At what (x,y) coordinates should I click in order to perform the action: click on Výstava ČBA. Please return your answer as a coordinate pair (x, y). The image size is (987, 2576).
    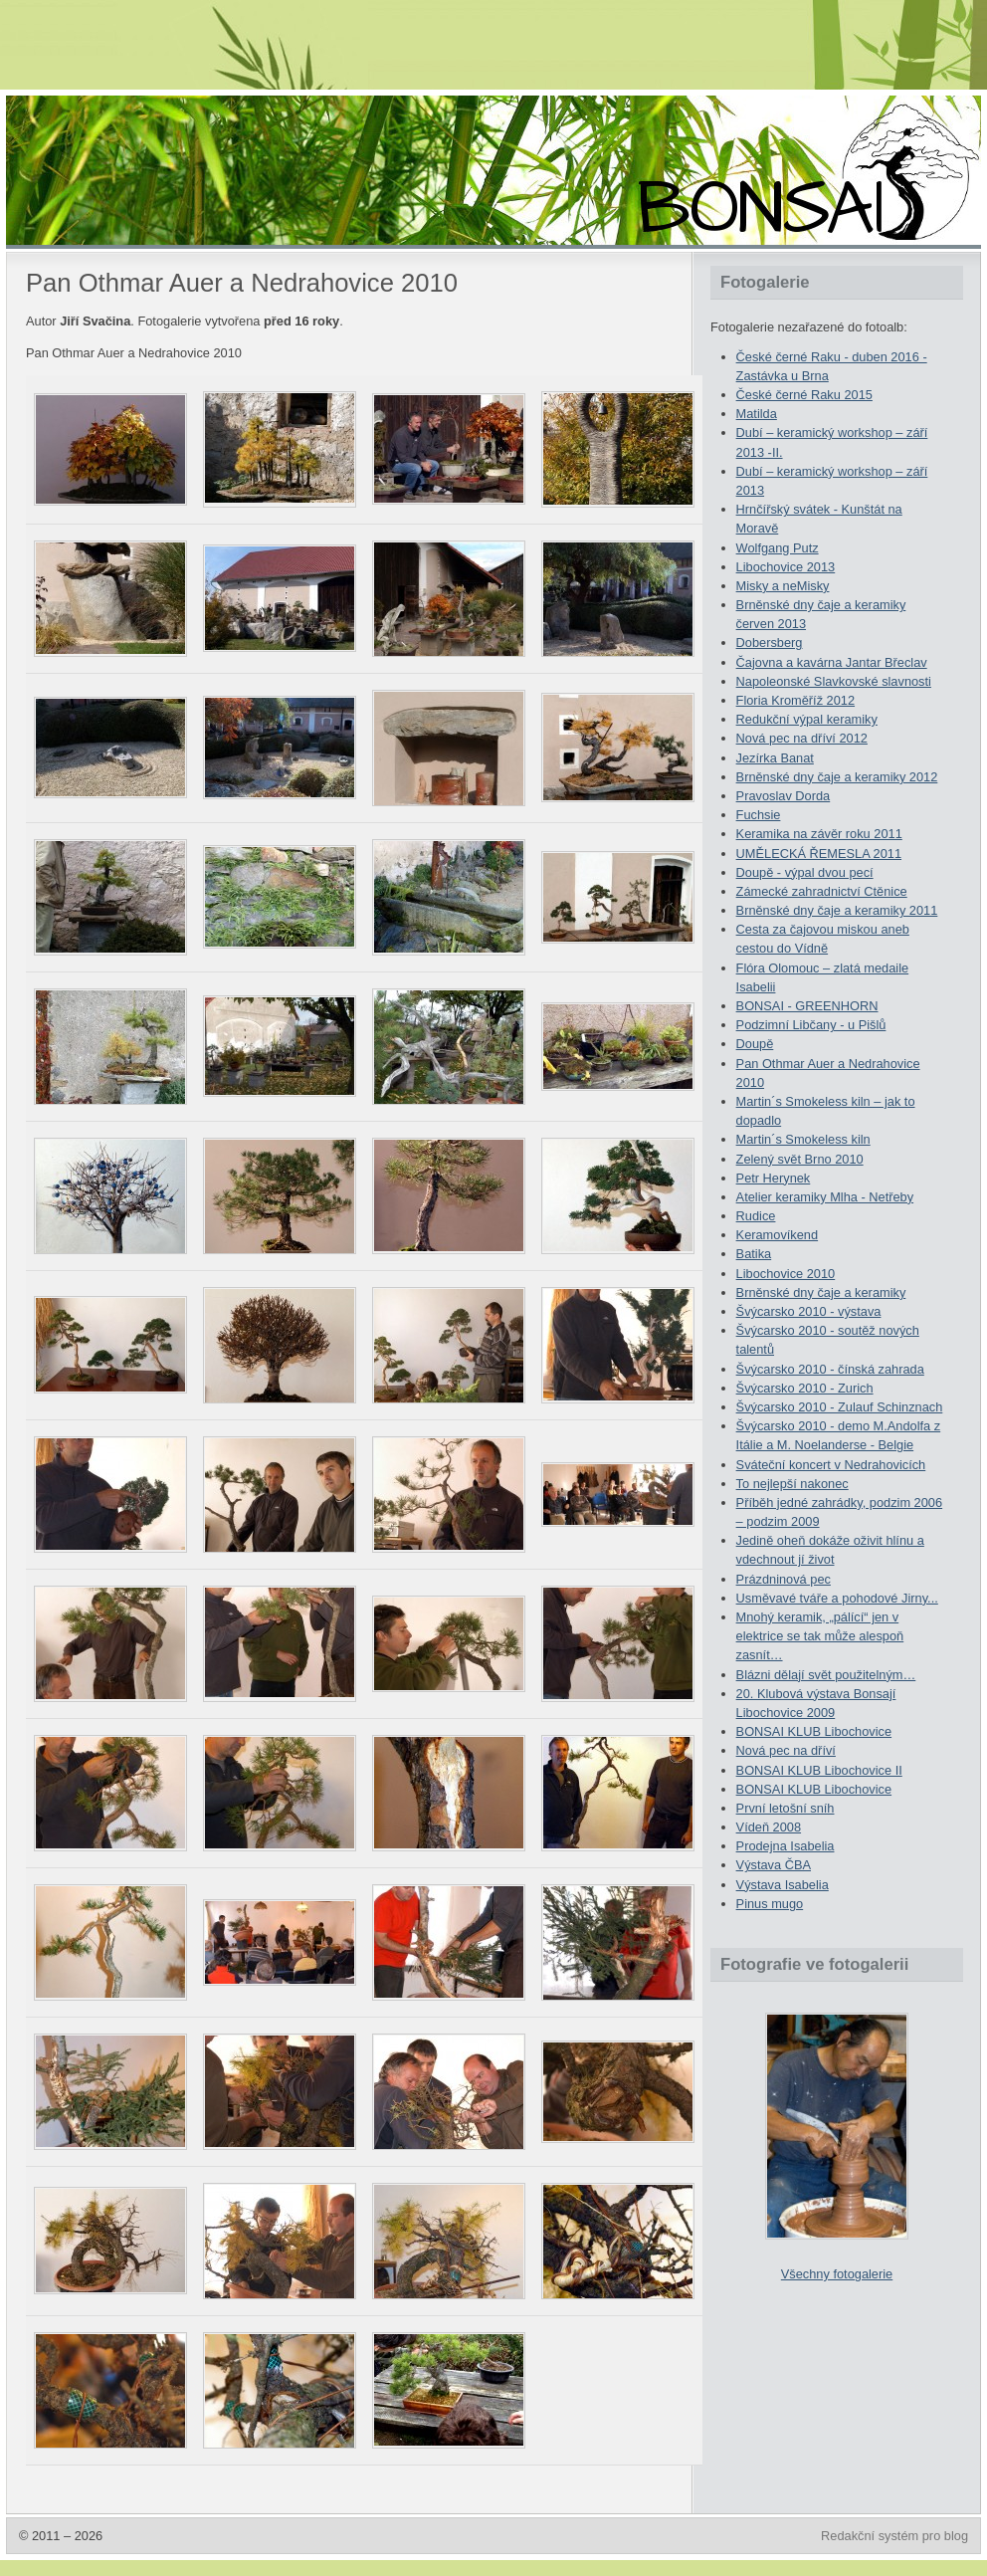
    Looking at the image, I should click on (773, 1864).